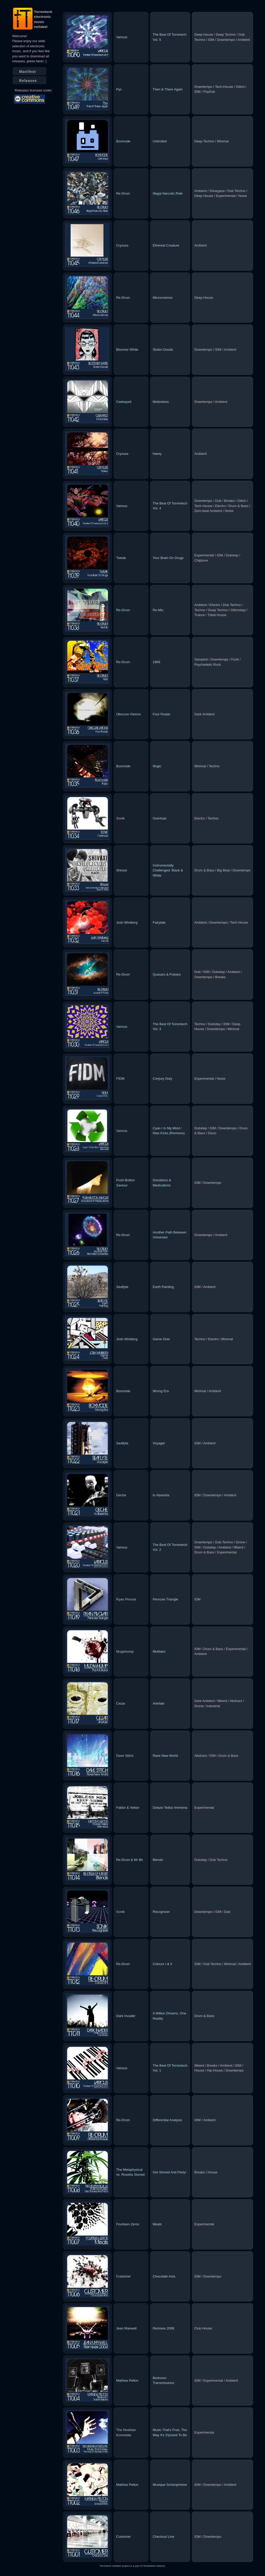  Describe the element at coordinates (127, 2380) in the screenshot. I see `Mathew Pelton` at that location.